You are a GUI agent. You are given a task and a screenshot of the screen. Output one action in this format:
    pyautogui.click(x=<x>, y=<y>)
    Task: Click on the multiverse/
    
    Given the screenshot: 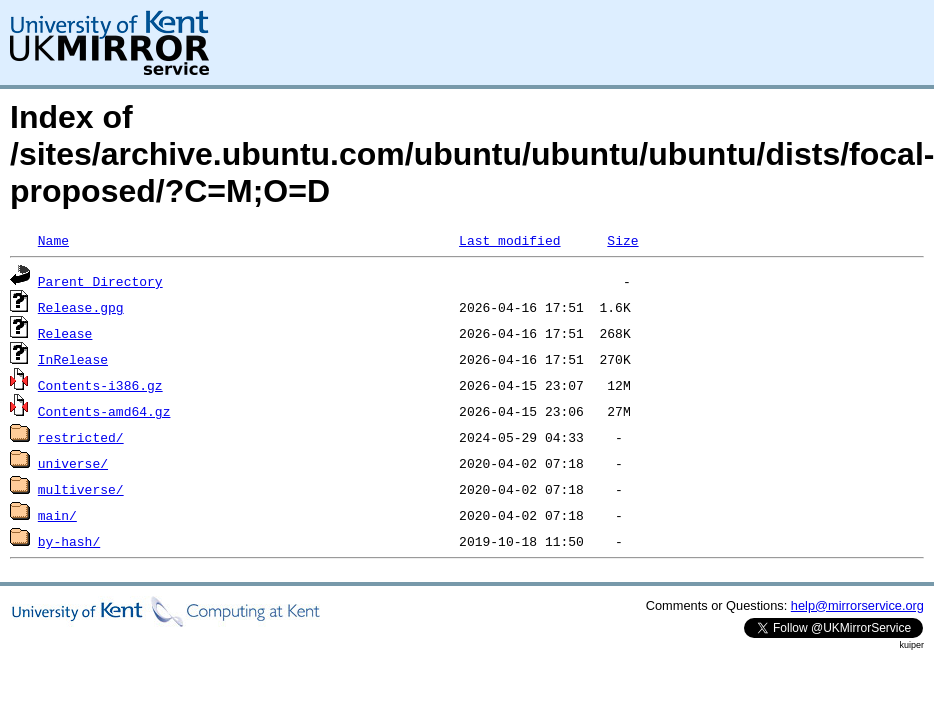 What is the action you would take?
    pyautogui.click(x=81, y=489)
    